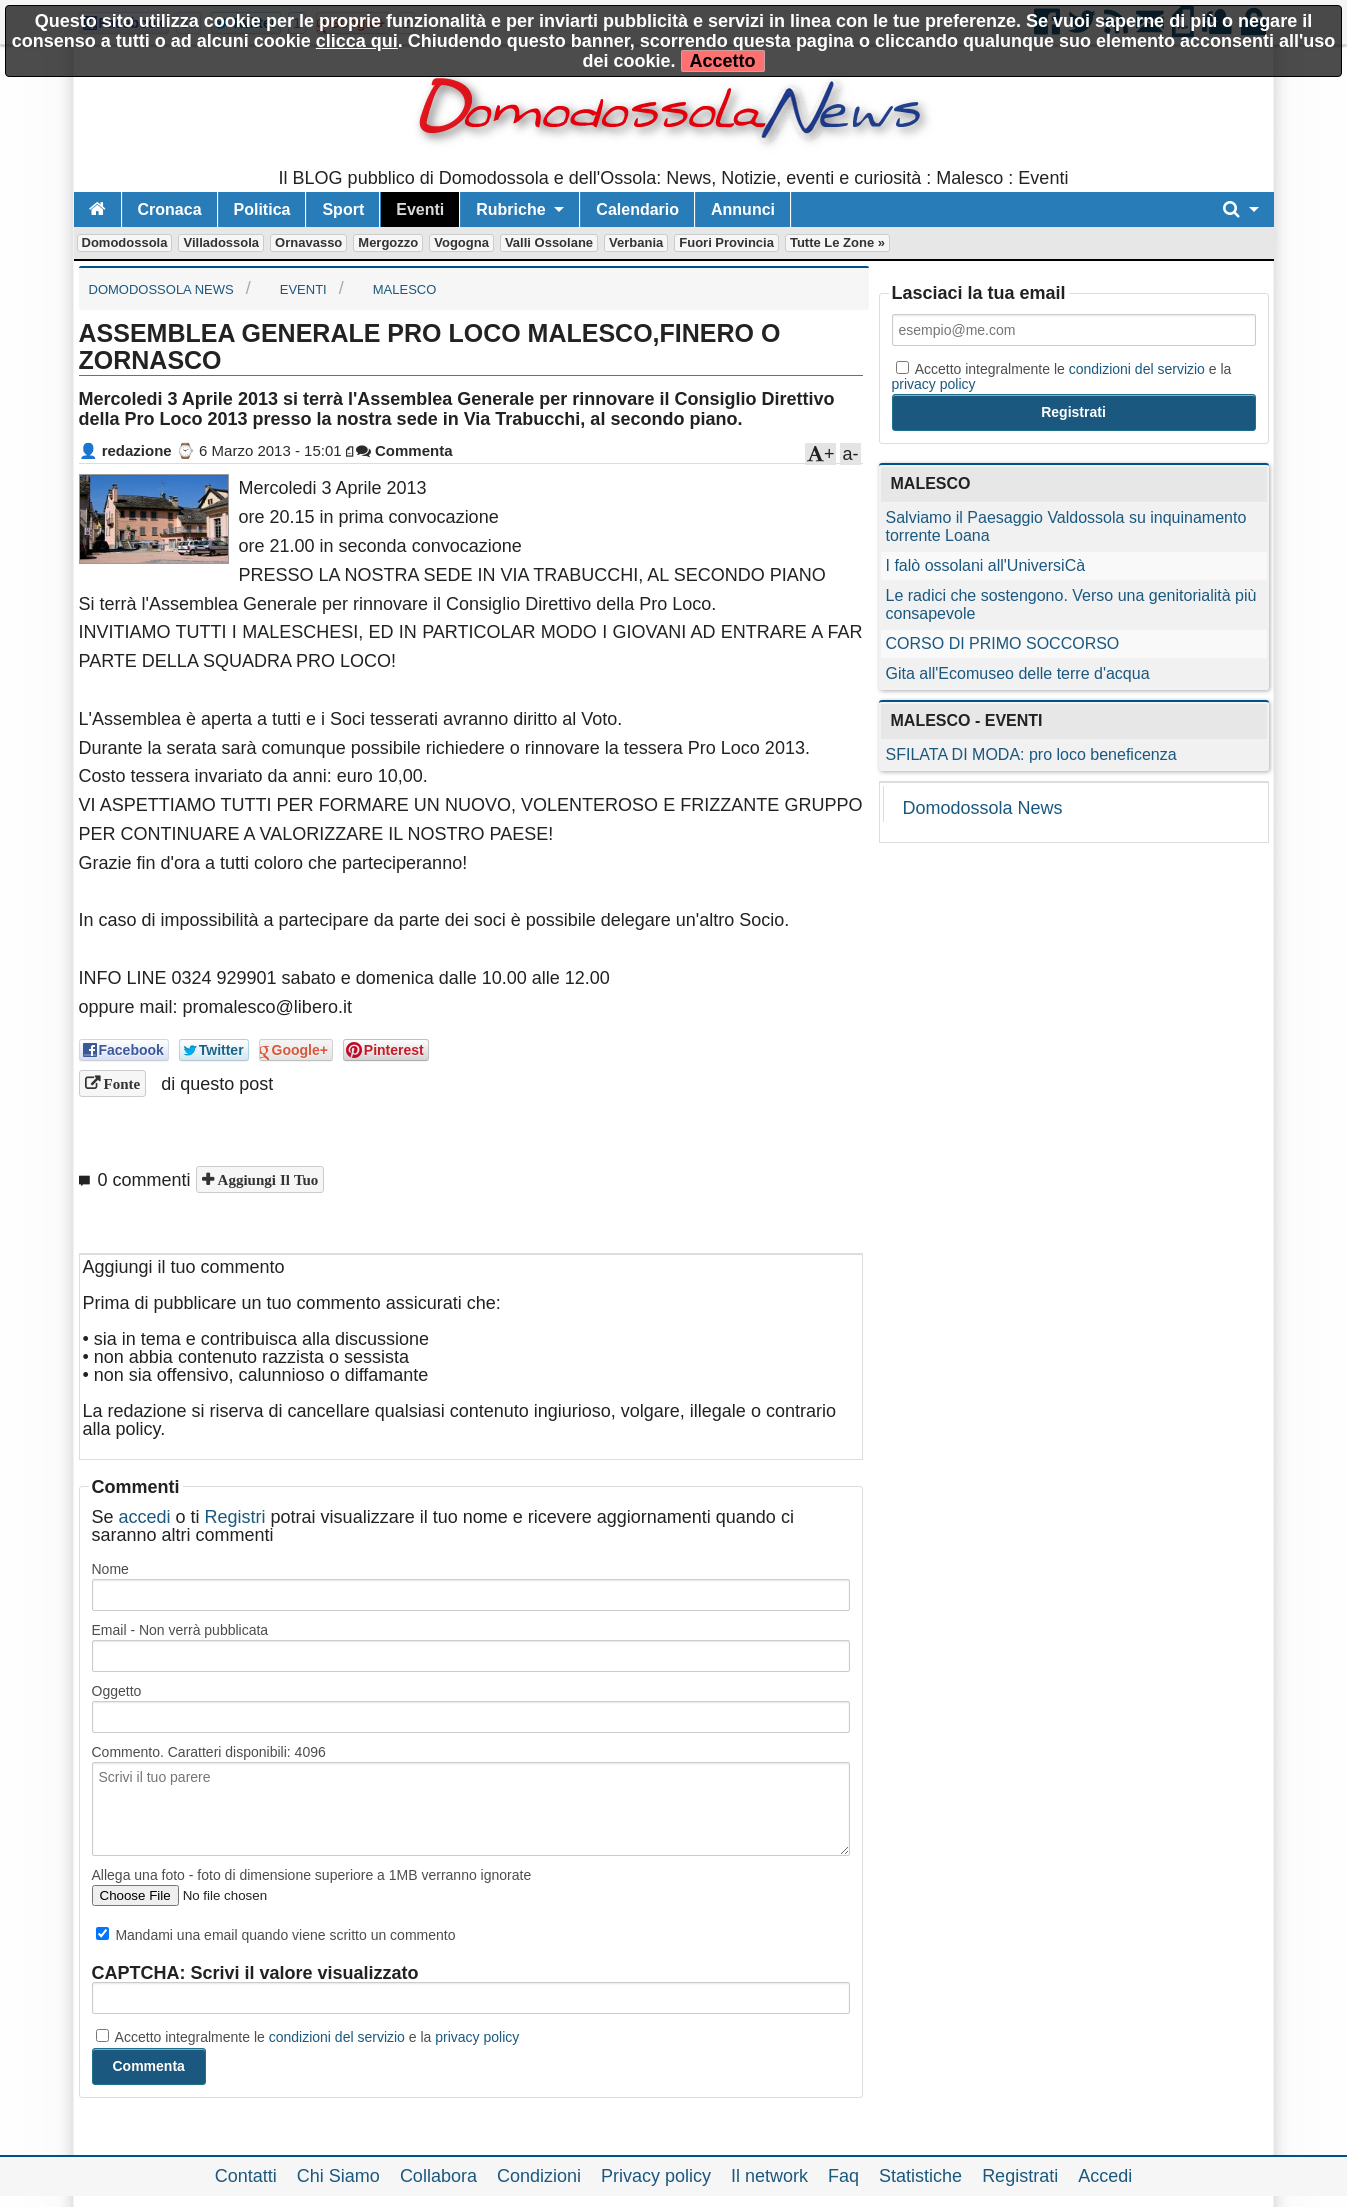 Image resolution: width=1347 pixels, height=2207 pixels. Describe the element at coordinates (723, 61) in the screenshot. I see `Accetto` at that location.